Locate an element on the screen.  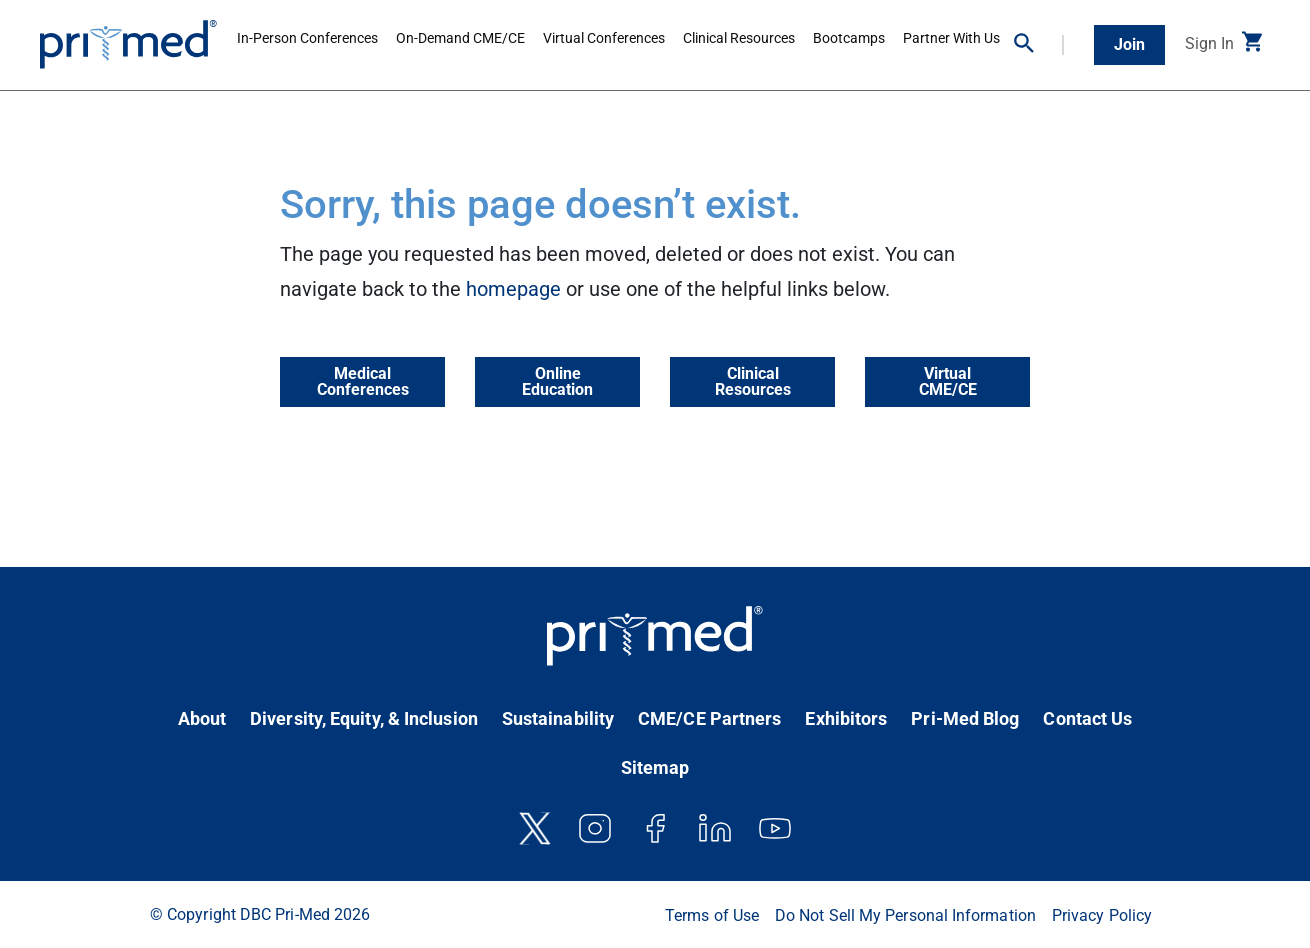
Partner With Us is located at coordinates (951, 38).